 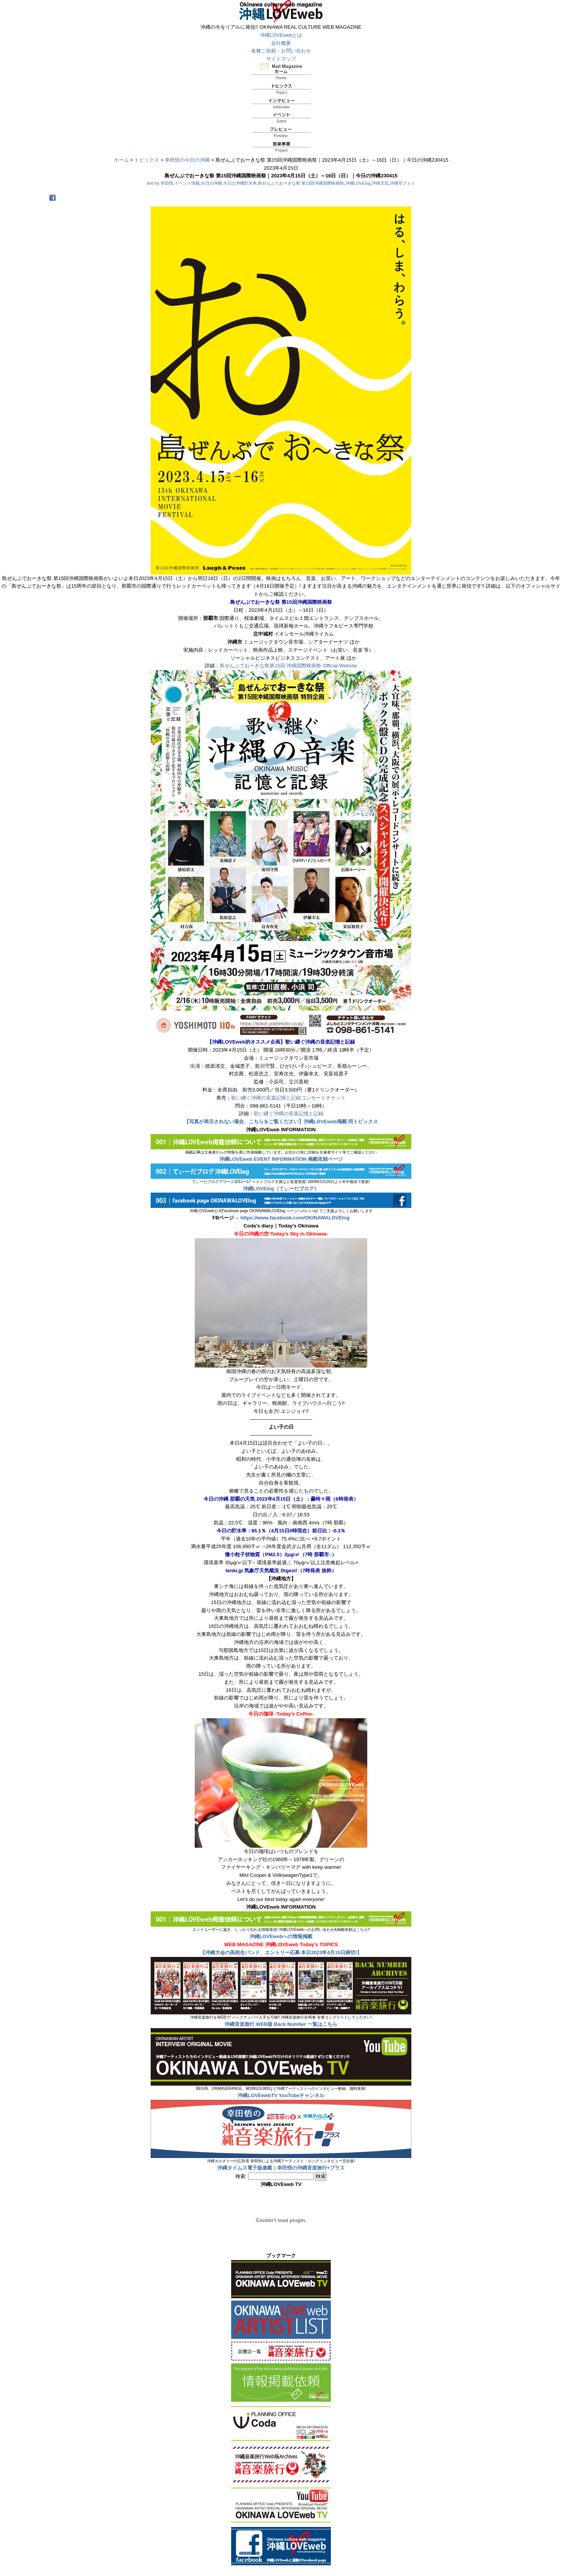 I want to click on 歌い継ぐ沖縄の音楽記憶と記録, so click(x=289, y=1113).